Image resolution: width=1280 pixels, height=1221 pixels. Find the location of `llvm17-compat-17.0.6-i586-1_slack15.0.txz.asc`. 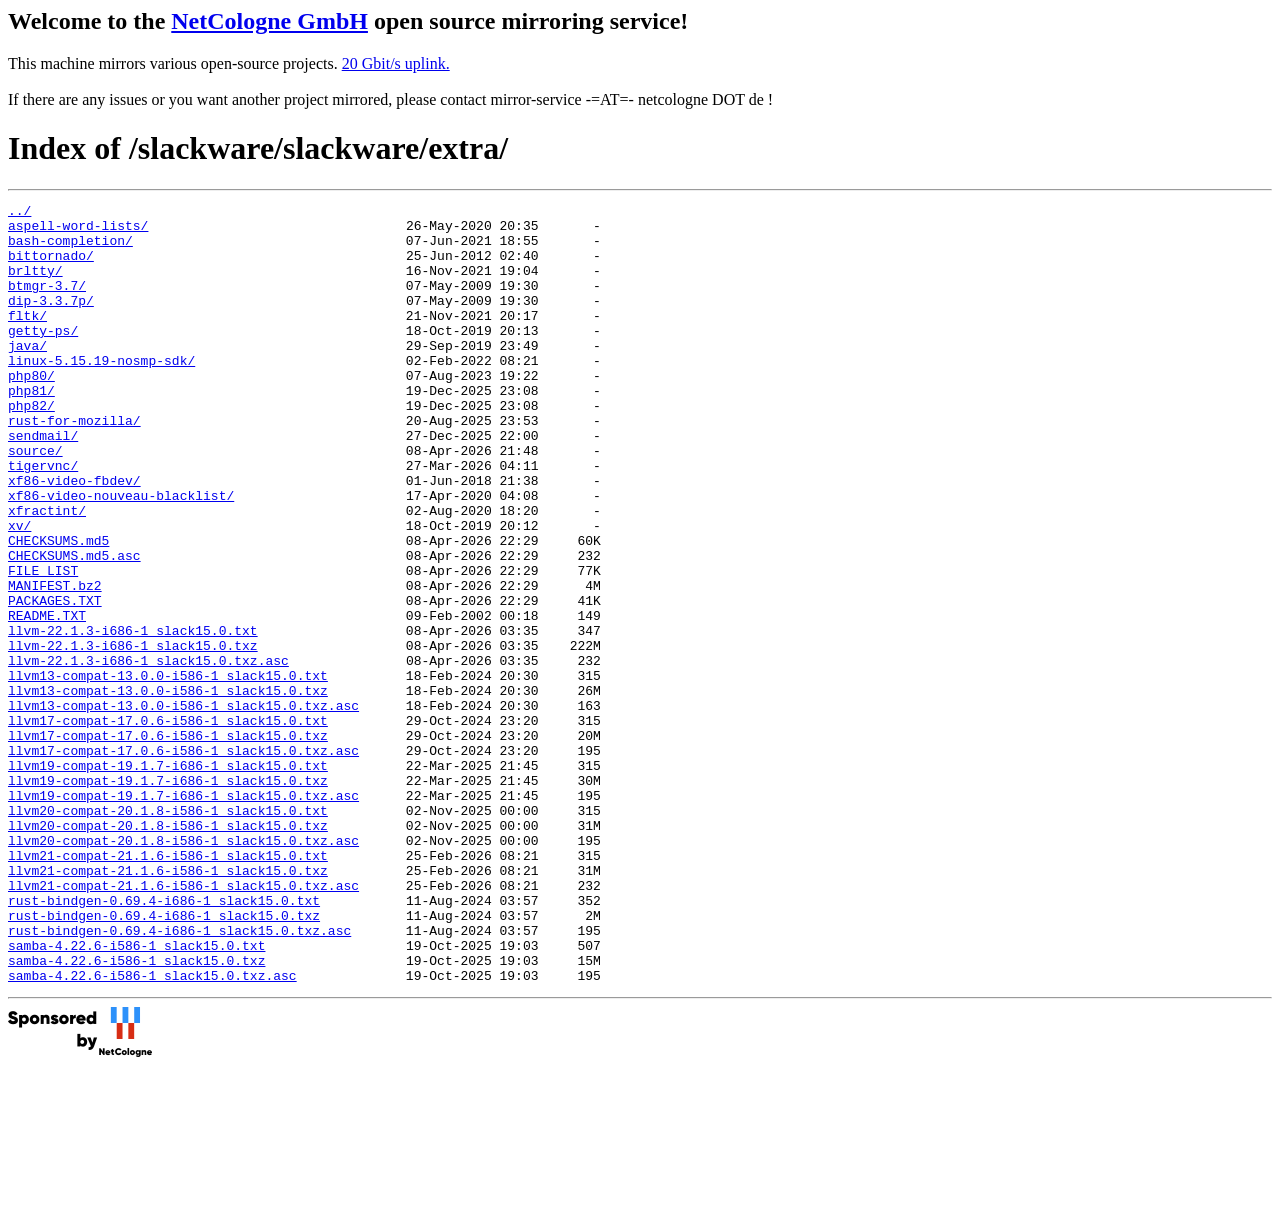

llvm17-compat-17.0.6-i586-1_slack15.0.txz.asc is located at coordinates (183, 861).